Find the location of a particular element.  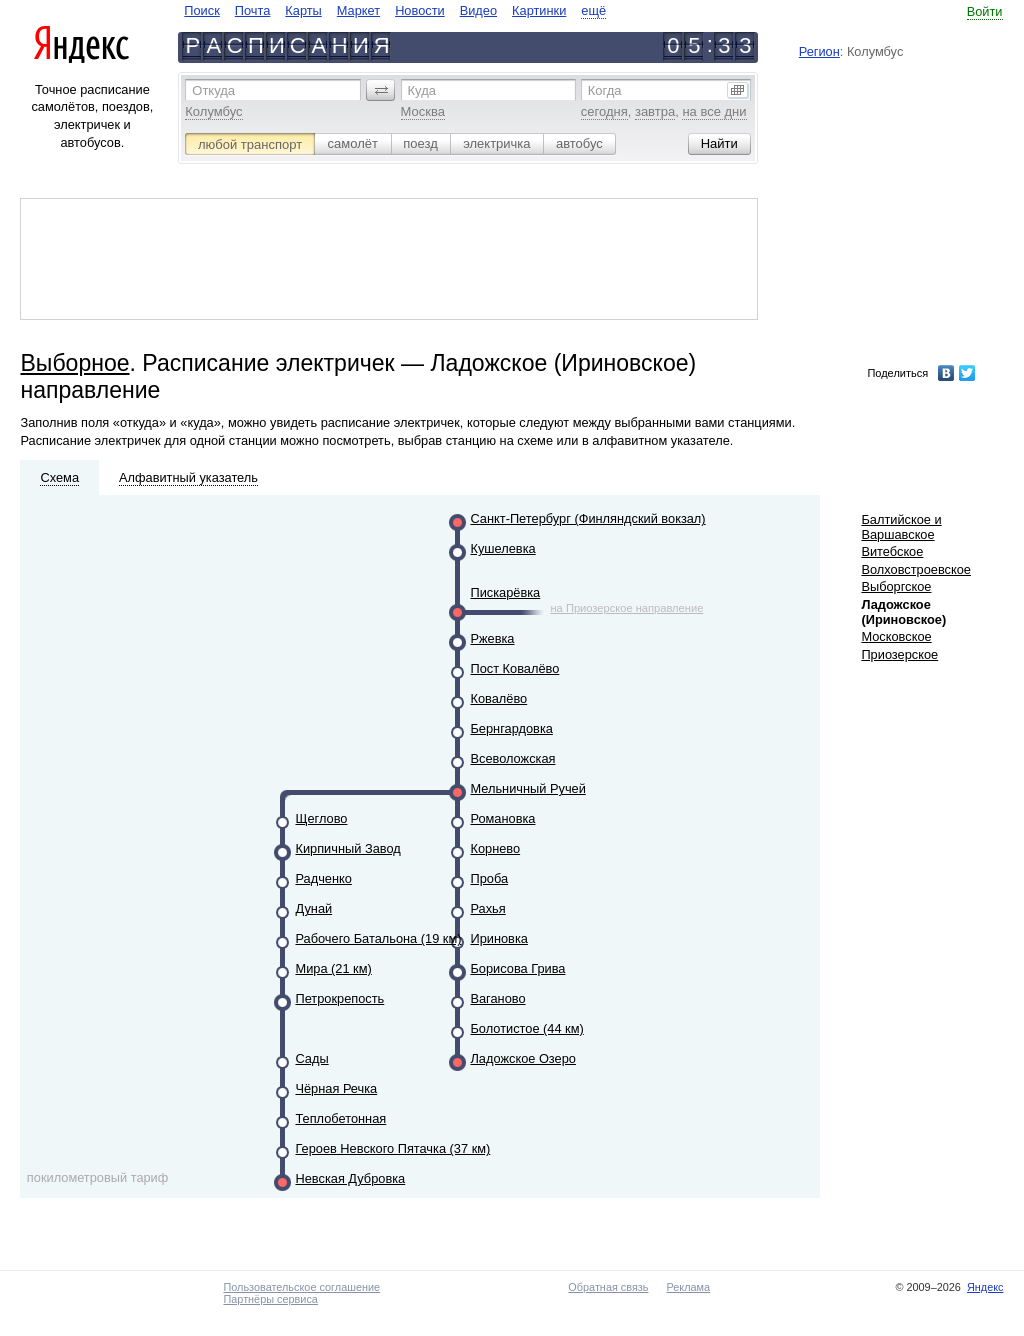

Маркет is located at coordinates (358, 10).